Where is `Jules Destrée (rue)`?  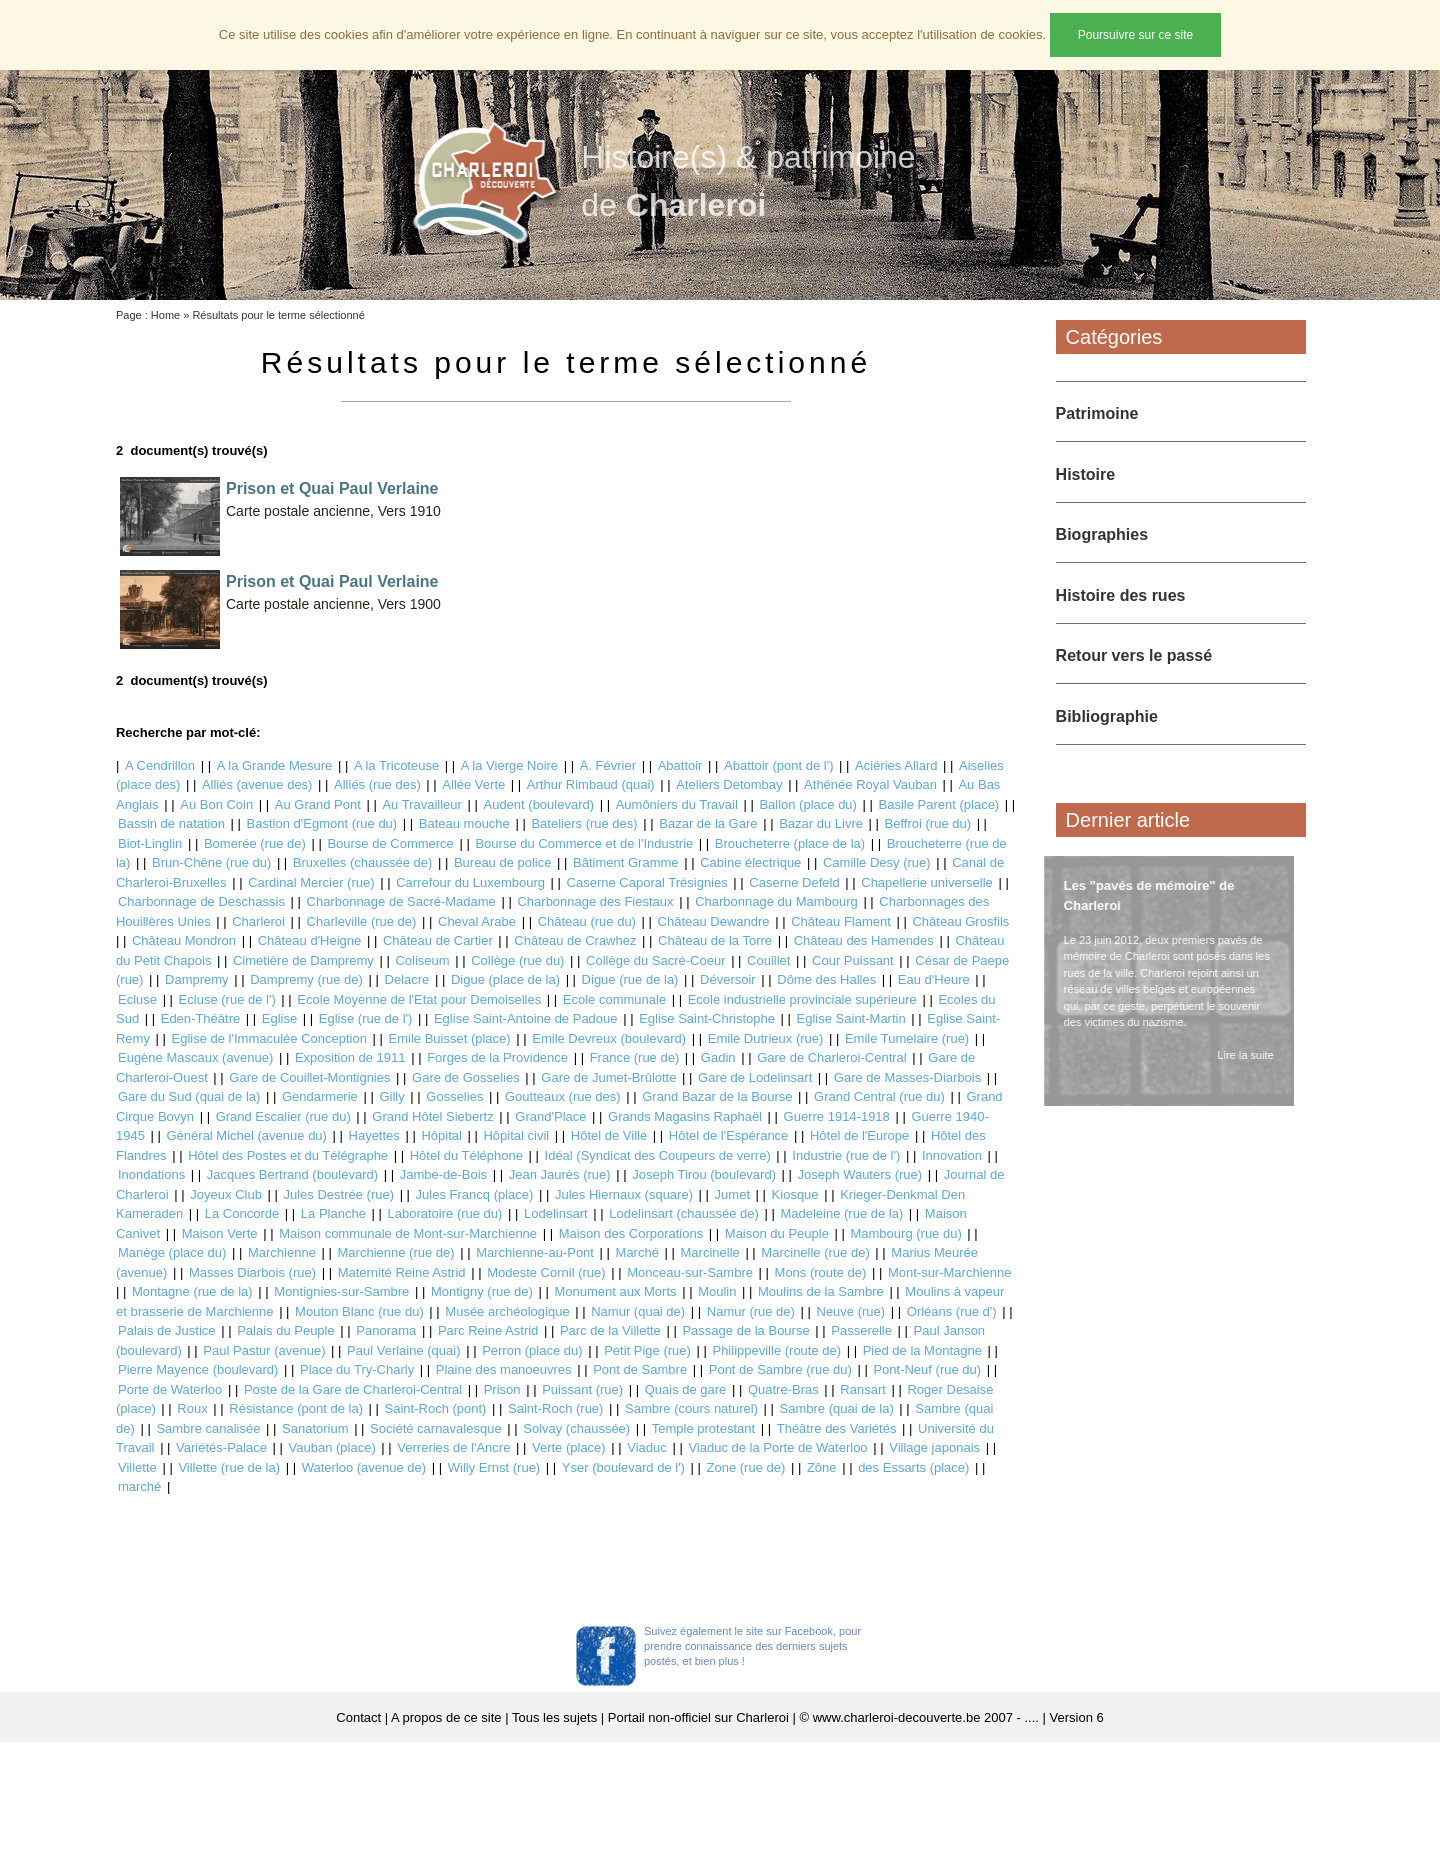
Jules Destrée (rue) is located at coordinates (338, 1194).